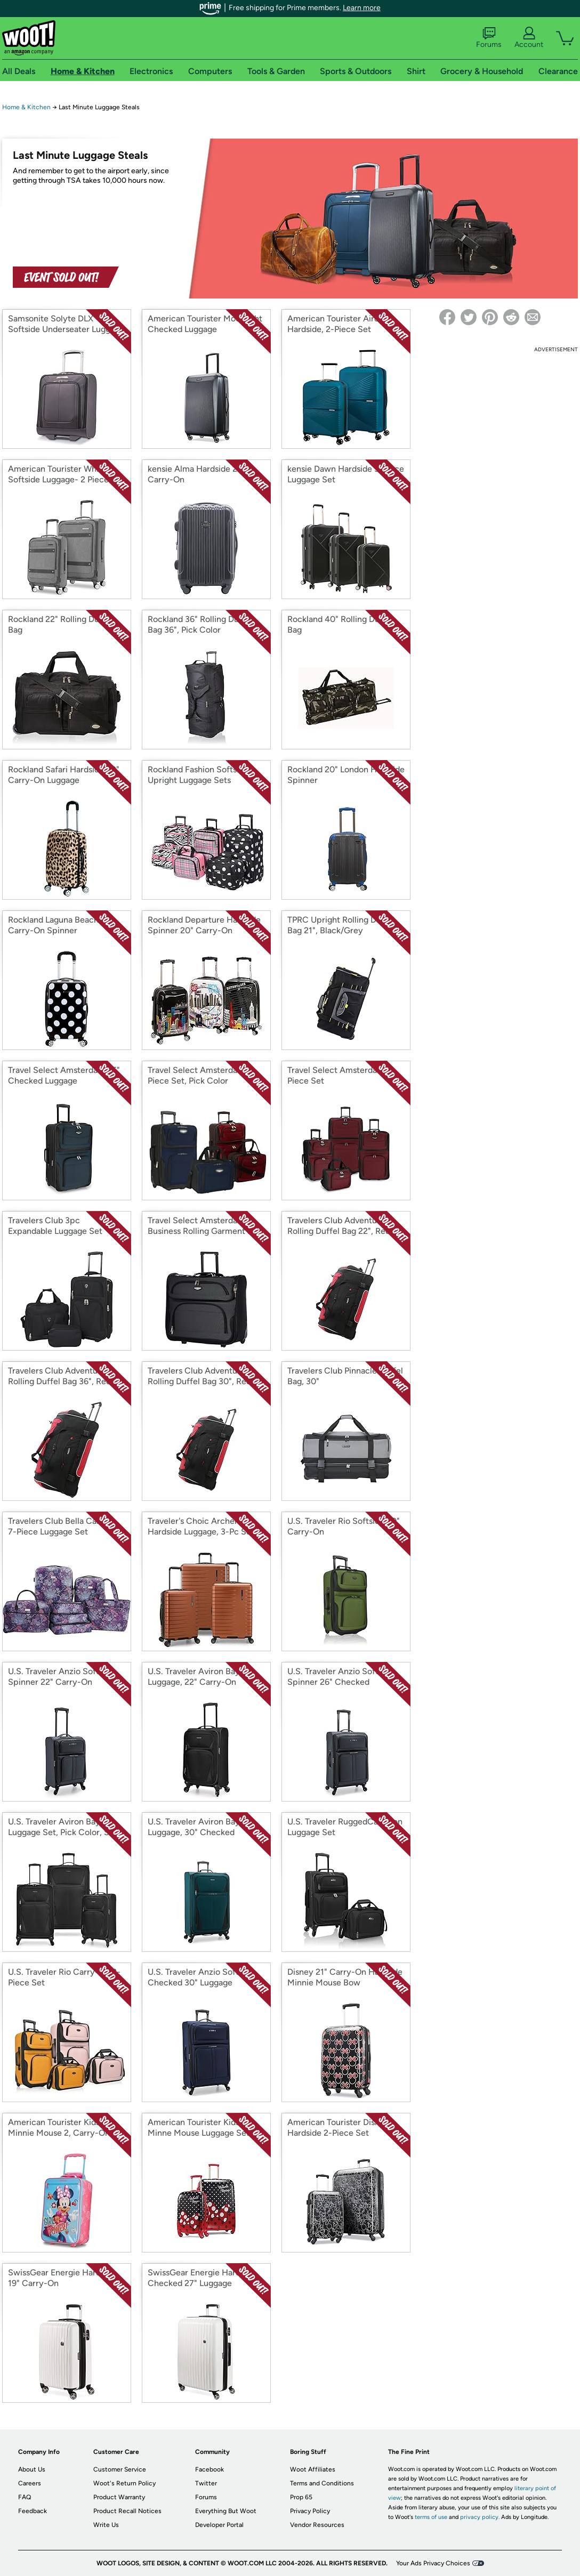 The width and height of the screenshot is (580, 2576). I want to click on Vendor Resources, so click(317, 2525).